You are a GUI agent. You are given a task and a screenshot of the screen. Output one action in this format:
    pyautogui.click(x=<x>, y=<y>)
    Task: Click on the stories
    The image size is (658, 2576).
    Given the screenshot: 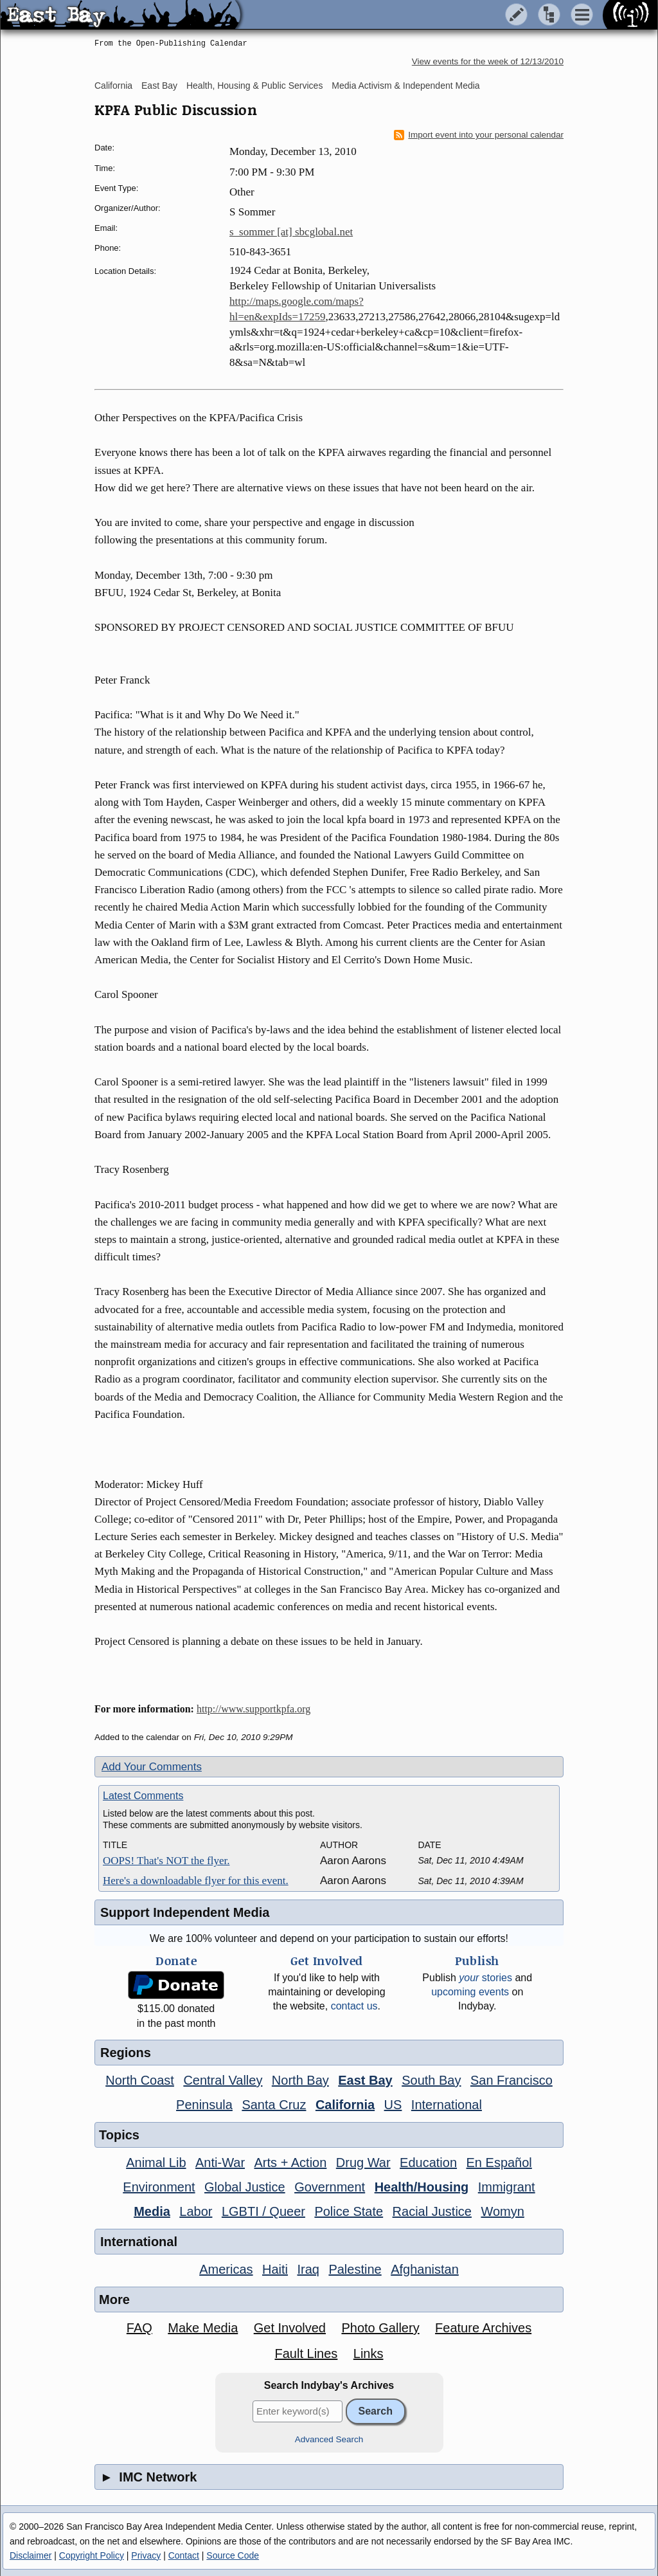 What is the action you would take?
    pyautogui.click(x=485, y=1977)
    